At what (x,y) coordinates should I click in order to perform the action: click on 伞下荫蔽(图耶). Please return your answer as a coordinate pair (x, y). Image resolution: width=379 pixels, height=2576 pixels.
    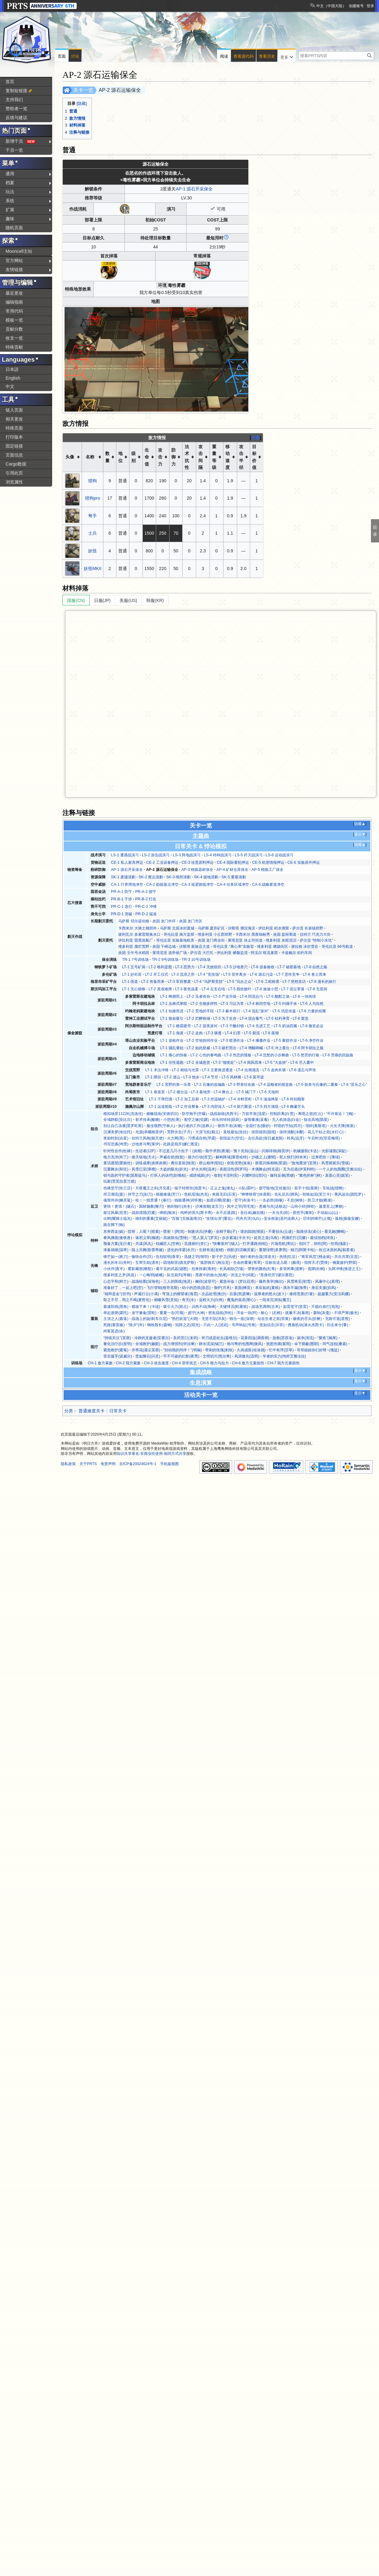
    Looking at the image, I should click on (306, 1344).